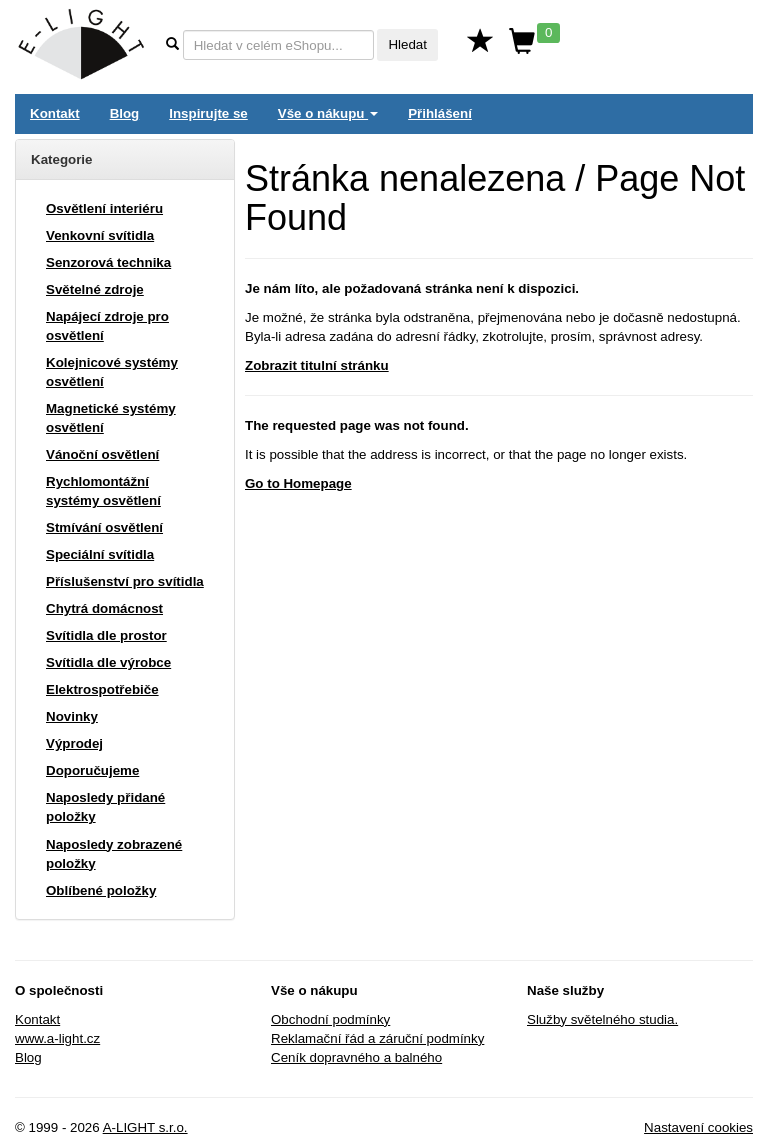 This screenshot has height=1147, width=768. I want to click on Rychlomontážní systémy osvětlení, so click(103, 491).